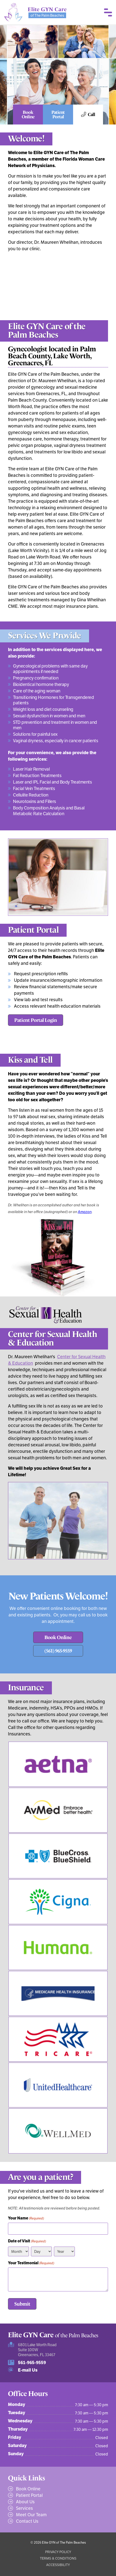 The image size is (116, 2576). What do you see at coordinates (35, 1020) in the screenshot?
I see `Patient Portal Login` at bounding box center [35, 1020].